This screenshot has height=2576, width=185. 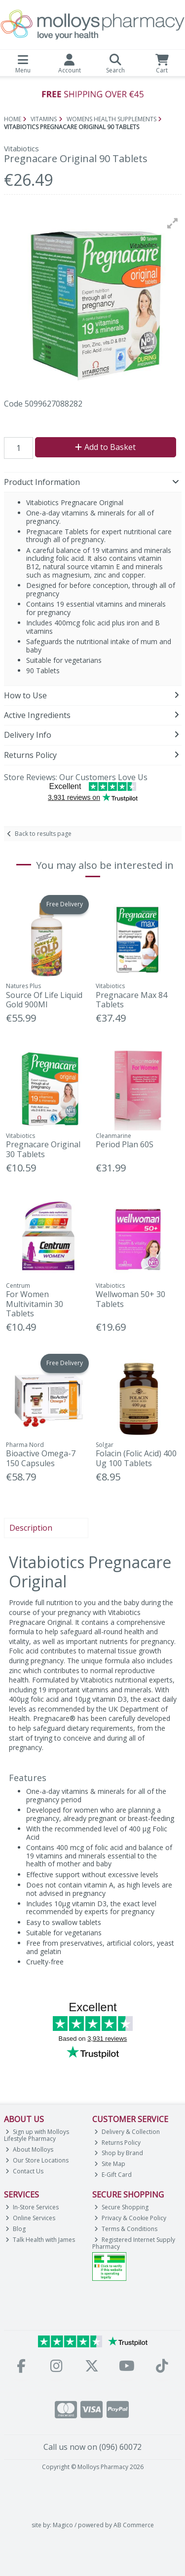 What do you see at coordinates (133, 2243) in the screenshot?
I see `Registered Internet Supply Pharmacy` at bounding box center [133, 2243].